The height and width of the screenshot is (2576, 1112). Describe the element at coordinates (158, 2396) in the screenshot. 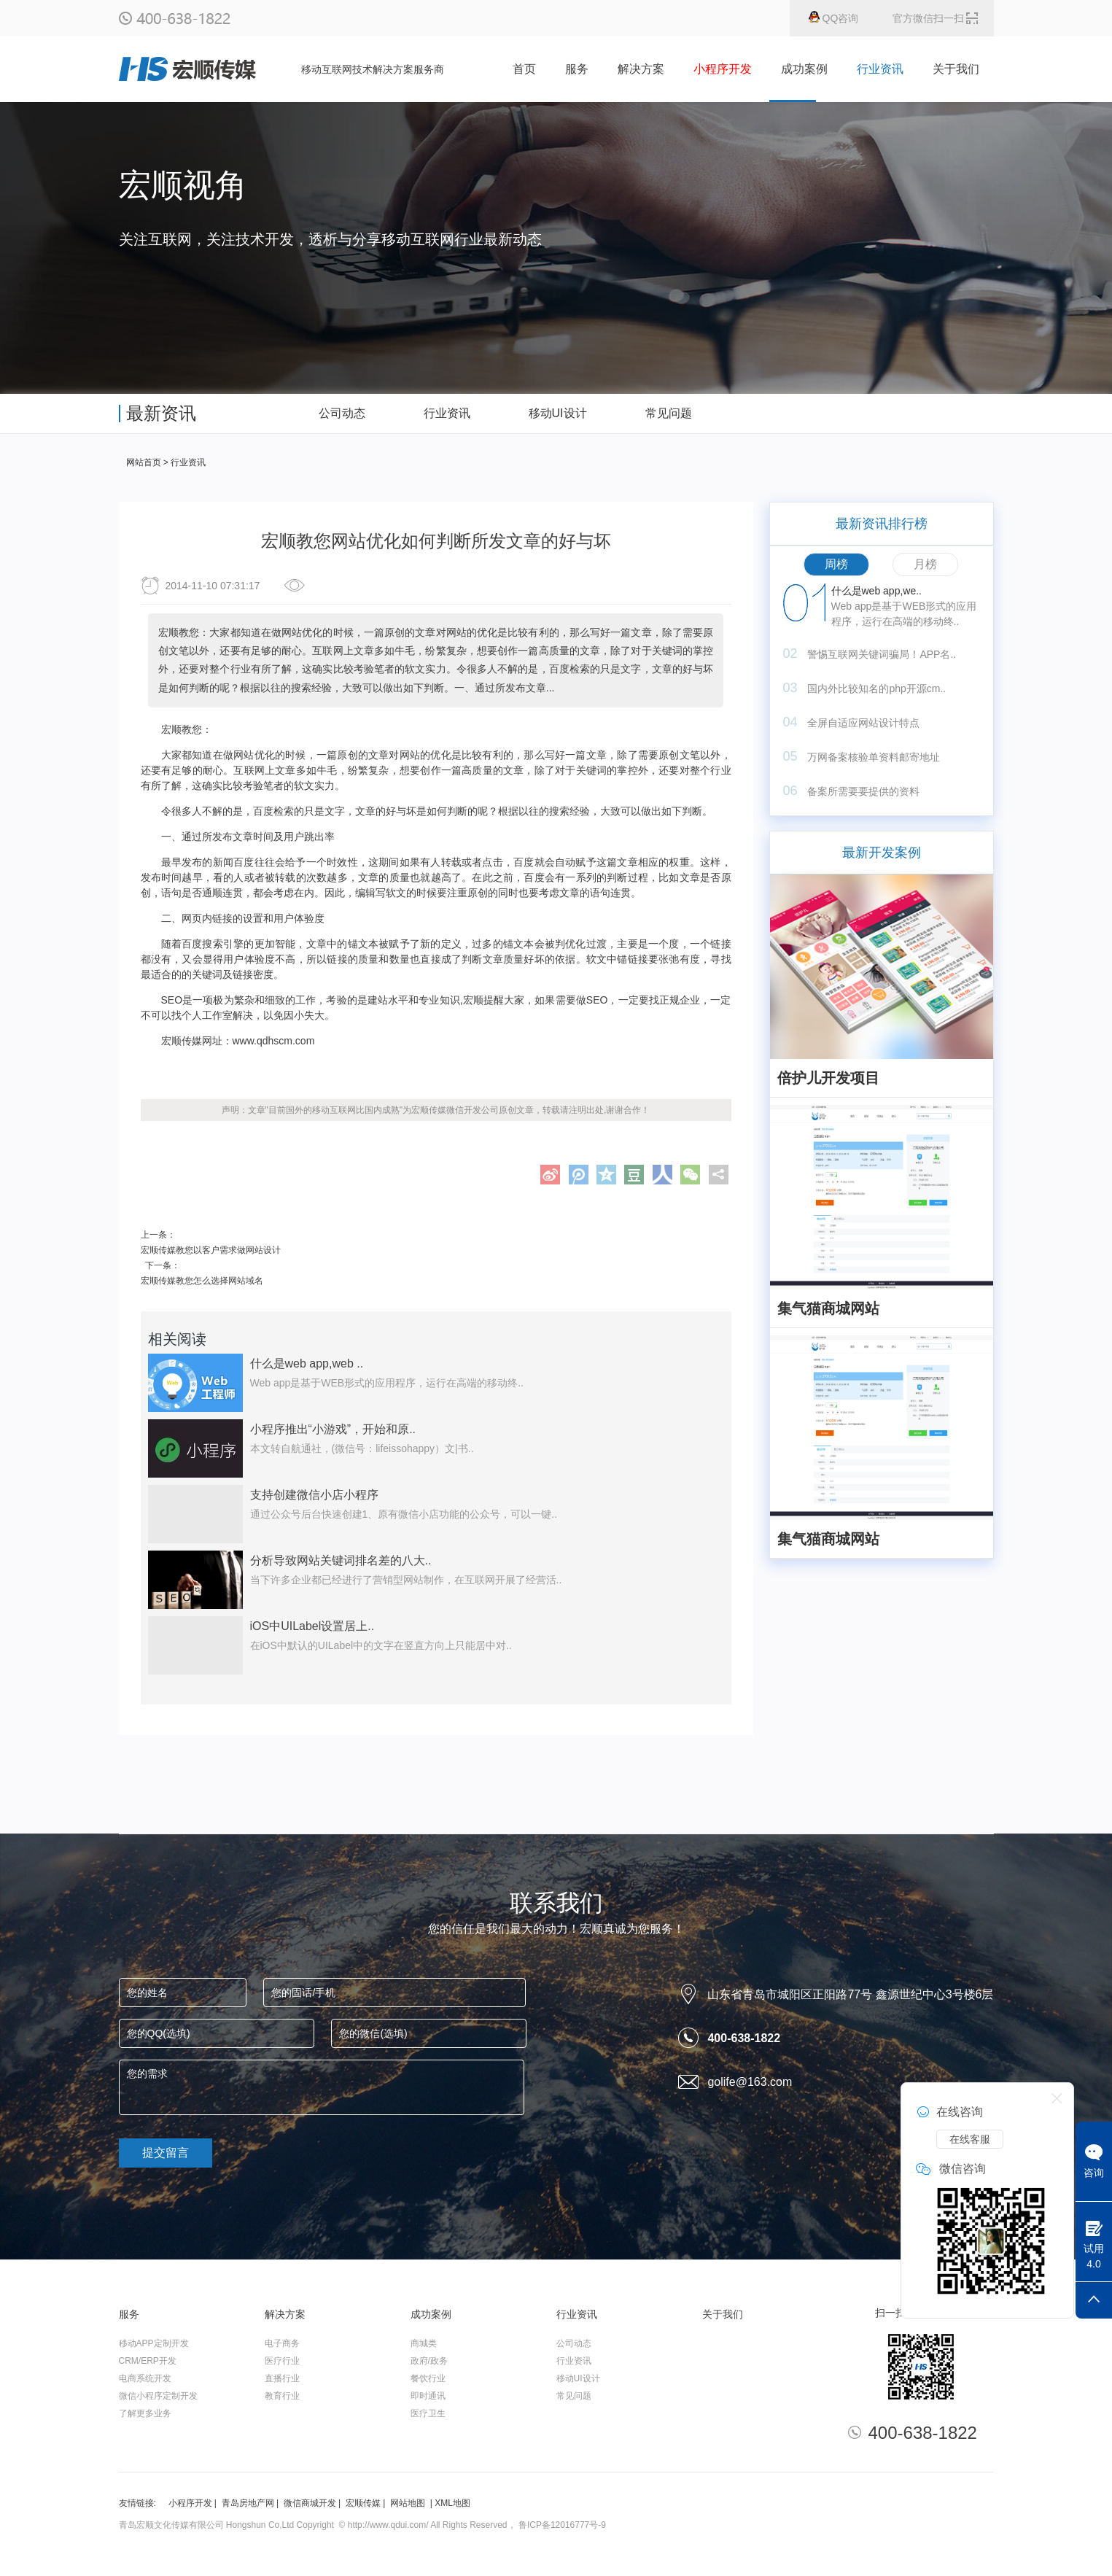

I see `微信小程序定制开发` at that location.